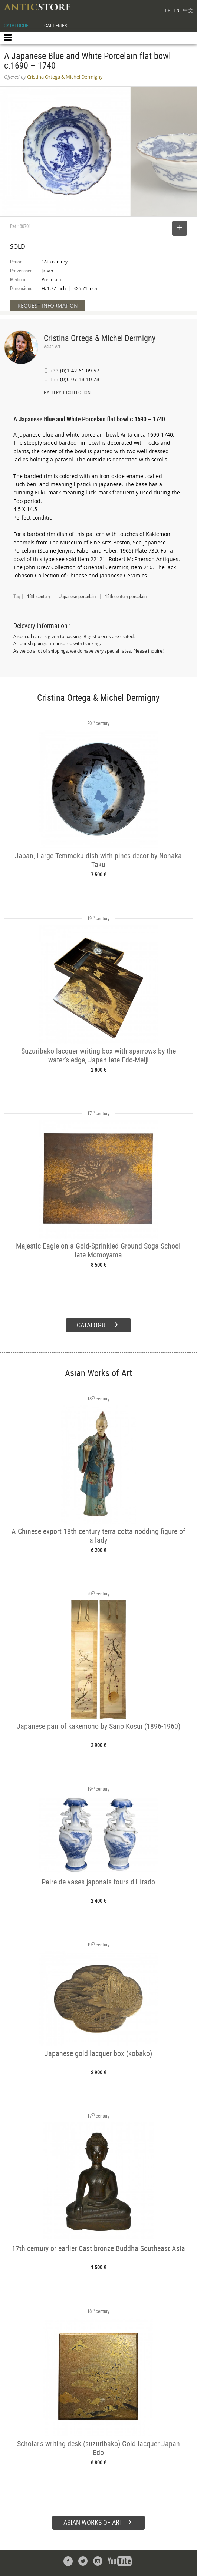 The image size is (197, 2576). What do you see at coordinates (126, 596) in the screenshot?
I see `18th century porcelain` at bounding box center [126, 596].